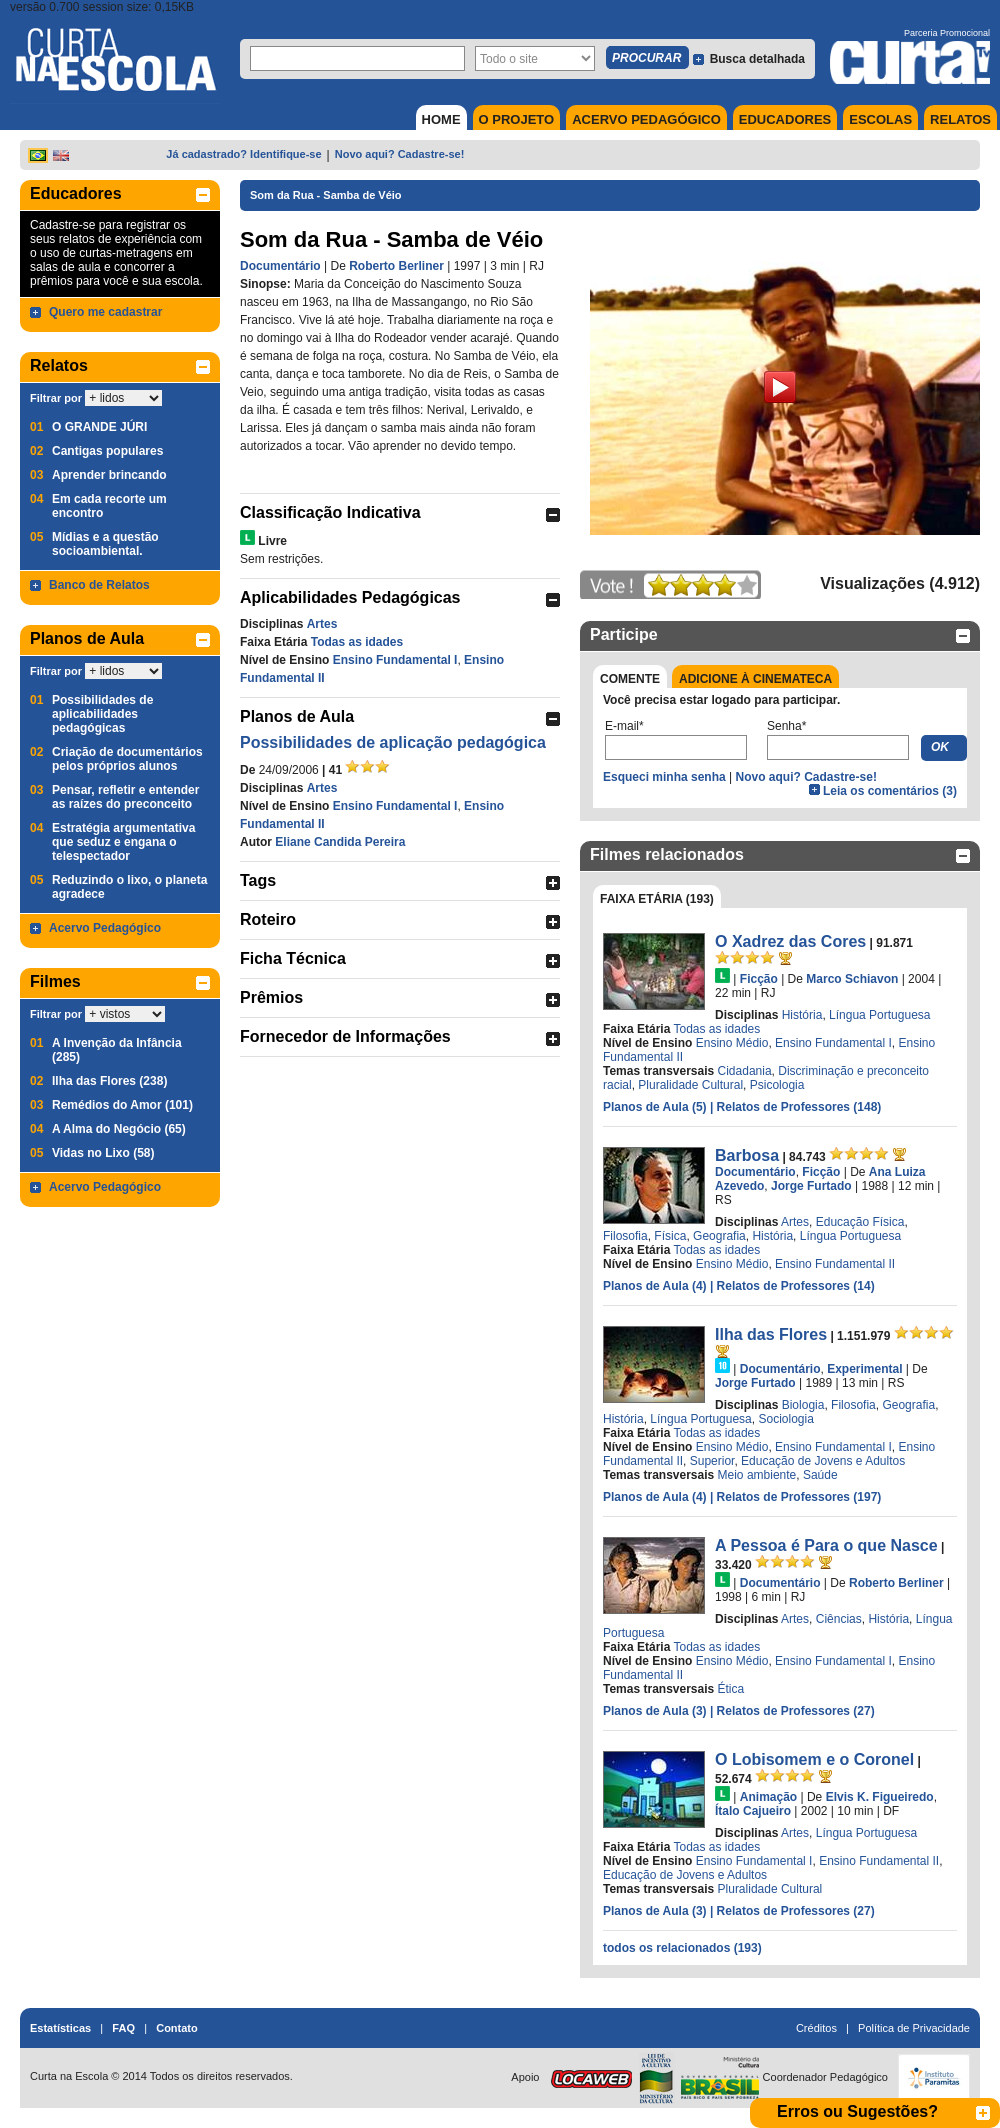  I want to click on Ensino Médio, so click(732, 1043).